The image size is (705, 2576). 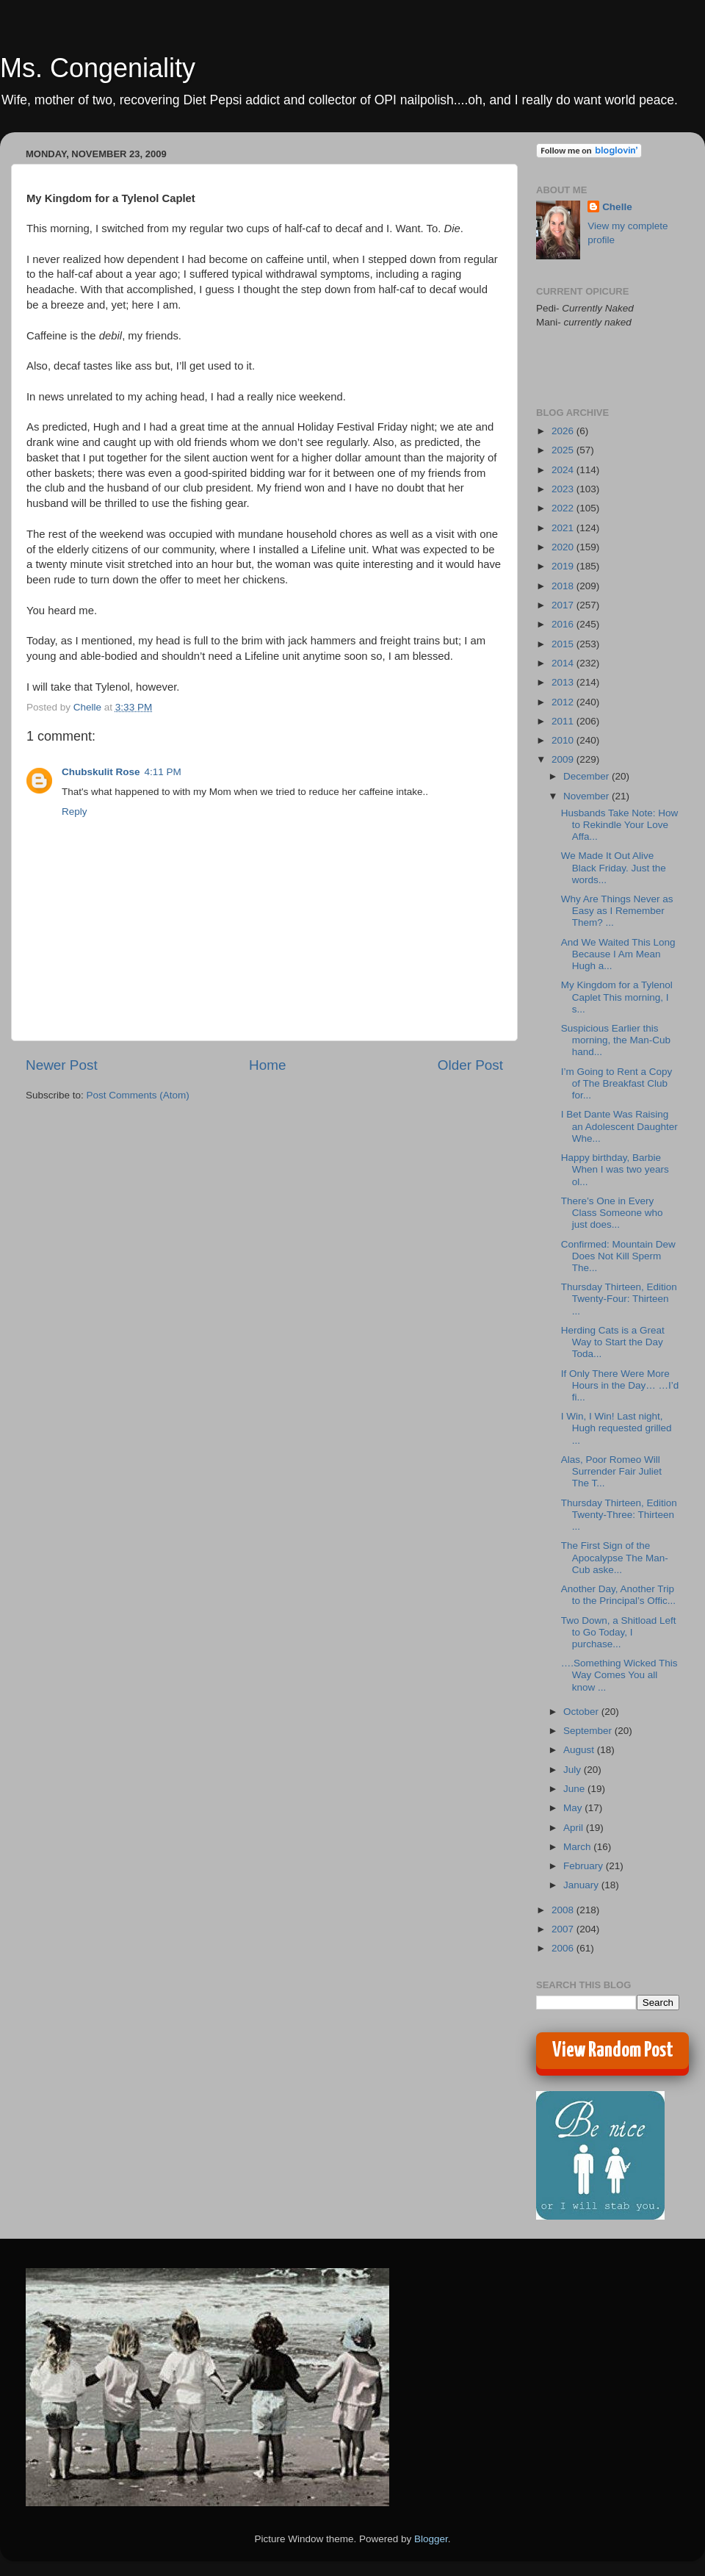 I want to click on ….Something Wicked This Way Comes You all know ..., so click(x=619, y=1675).